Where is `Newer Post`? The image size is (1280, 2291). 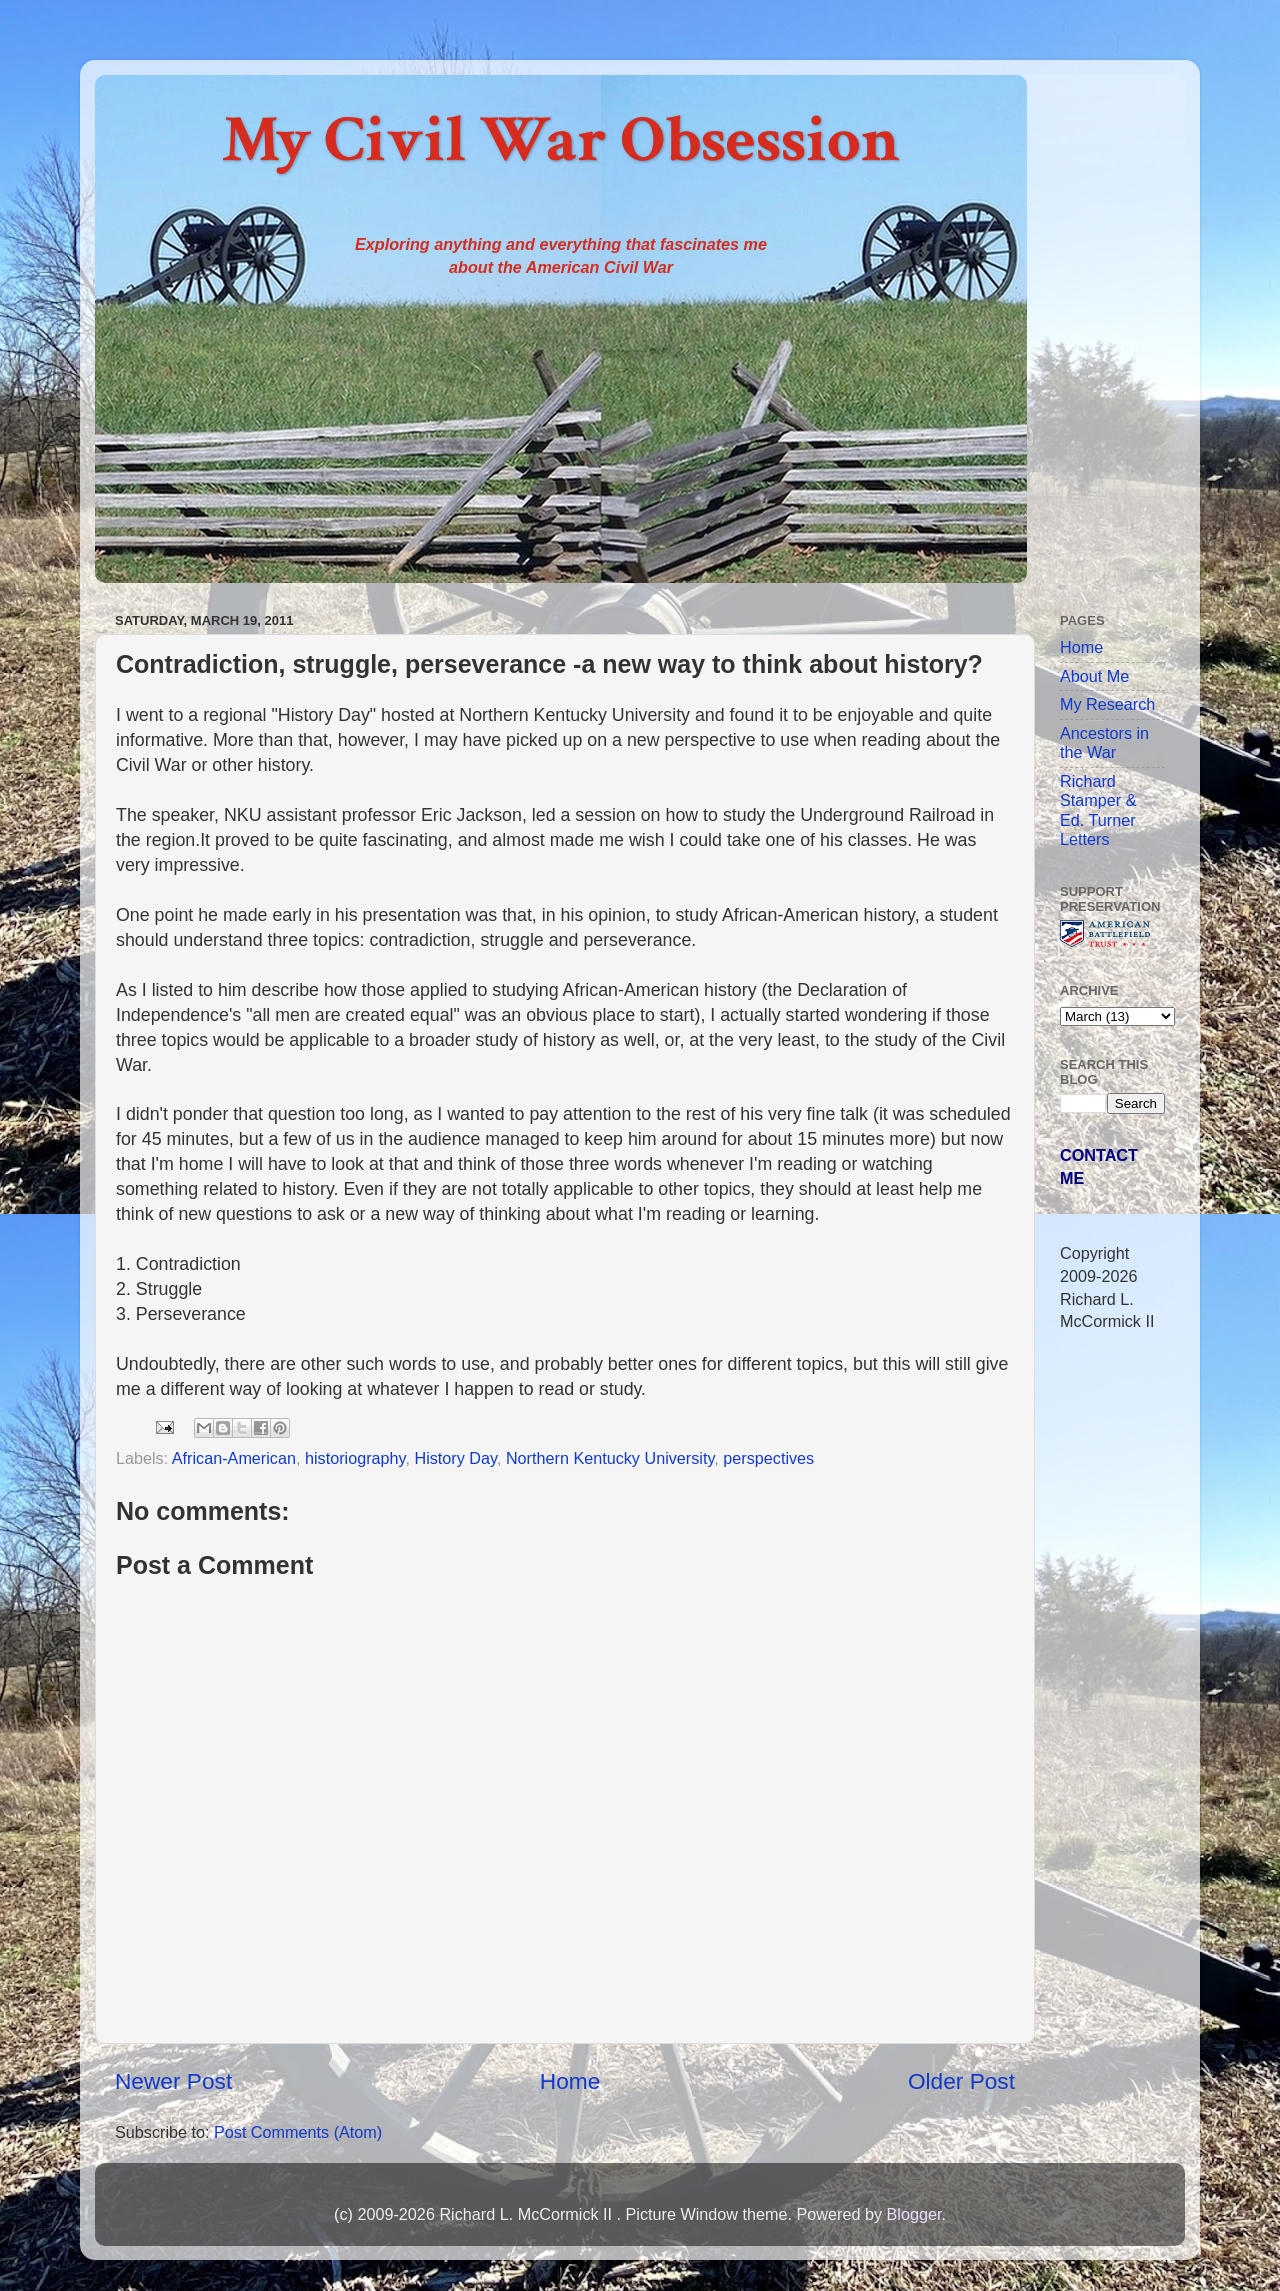 Newer Post is located at coordinates (173, 2081).